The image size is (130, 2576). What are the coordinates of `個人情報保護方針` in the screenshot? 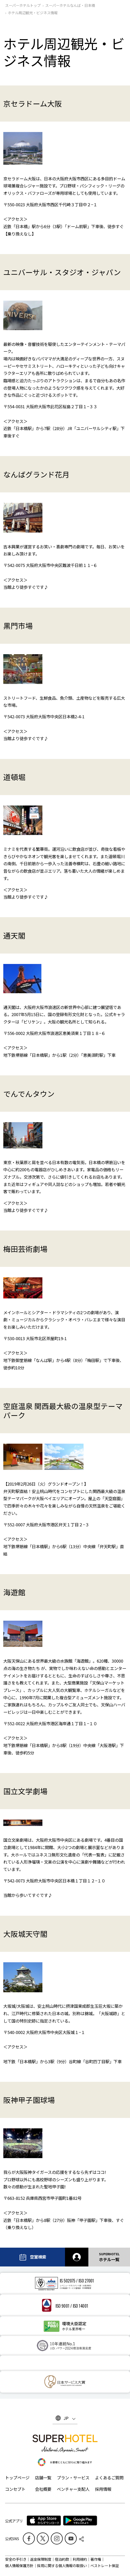 It's located at (19, 2565).